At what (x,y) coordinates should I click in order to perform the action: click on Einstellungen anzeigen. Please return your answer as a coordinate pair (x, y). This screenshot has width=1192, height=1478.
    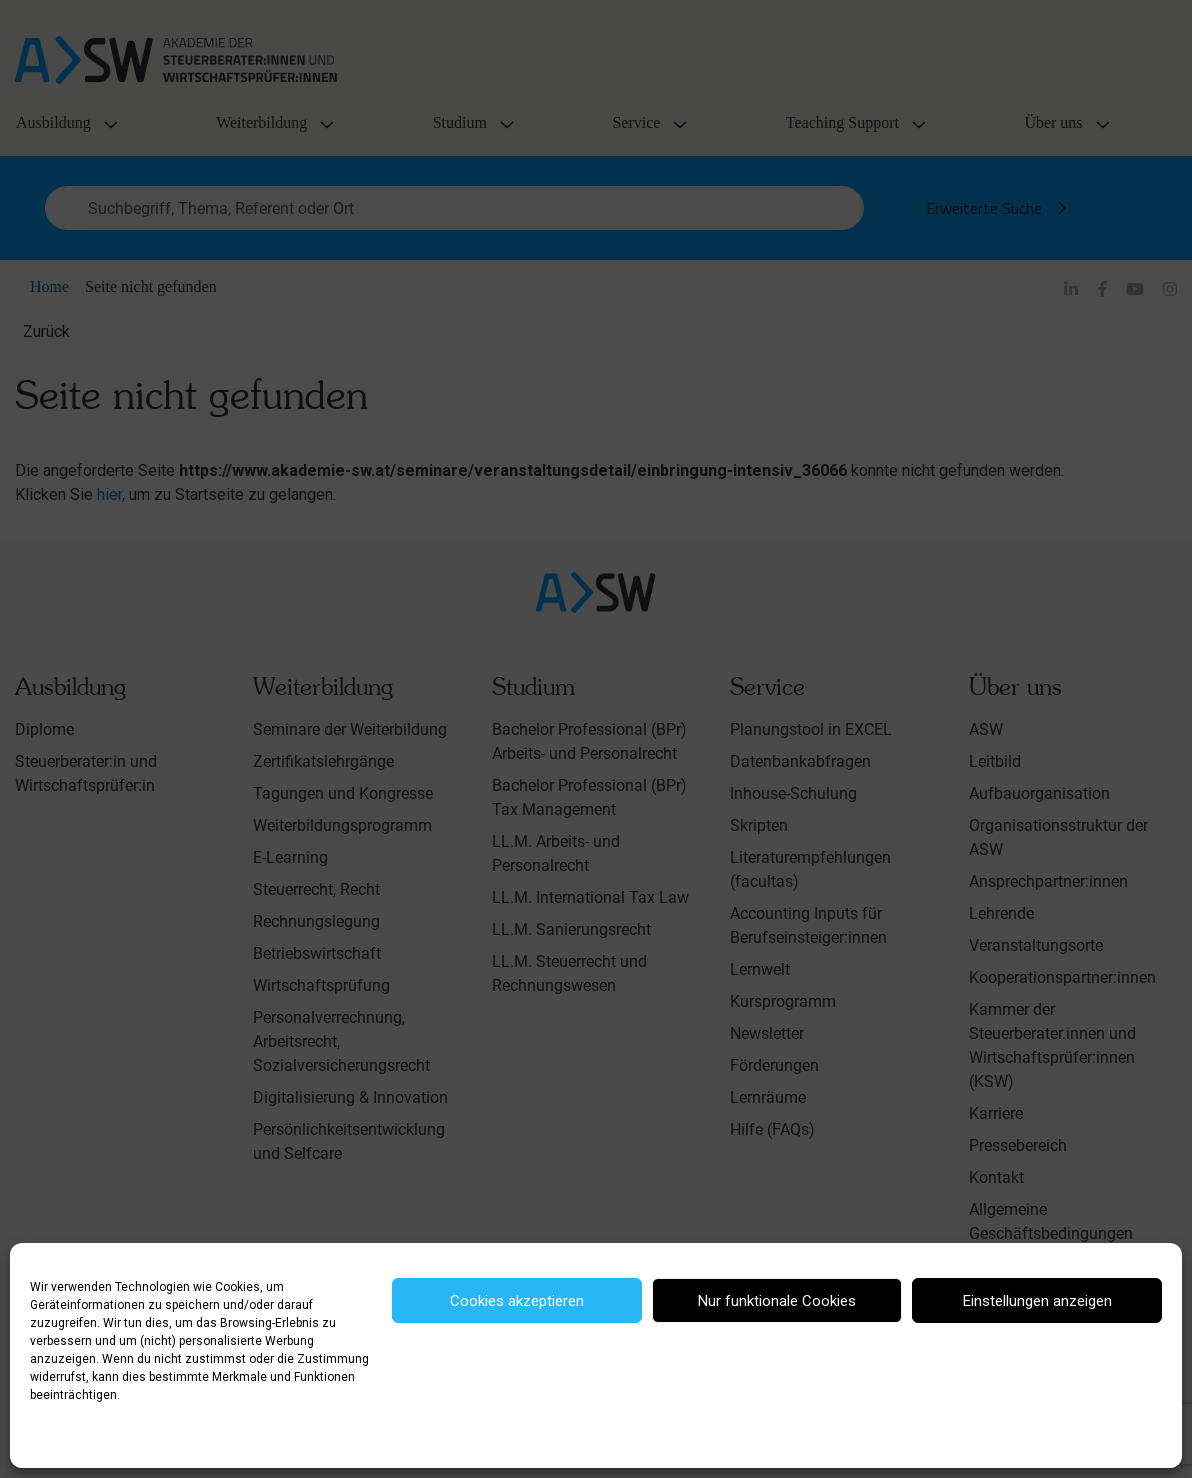
    Looking at the image, I should click on (1037, 1301).